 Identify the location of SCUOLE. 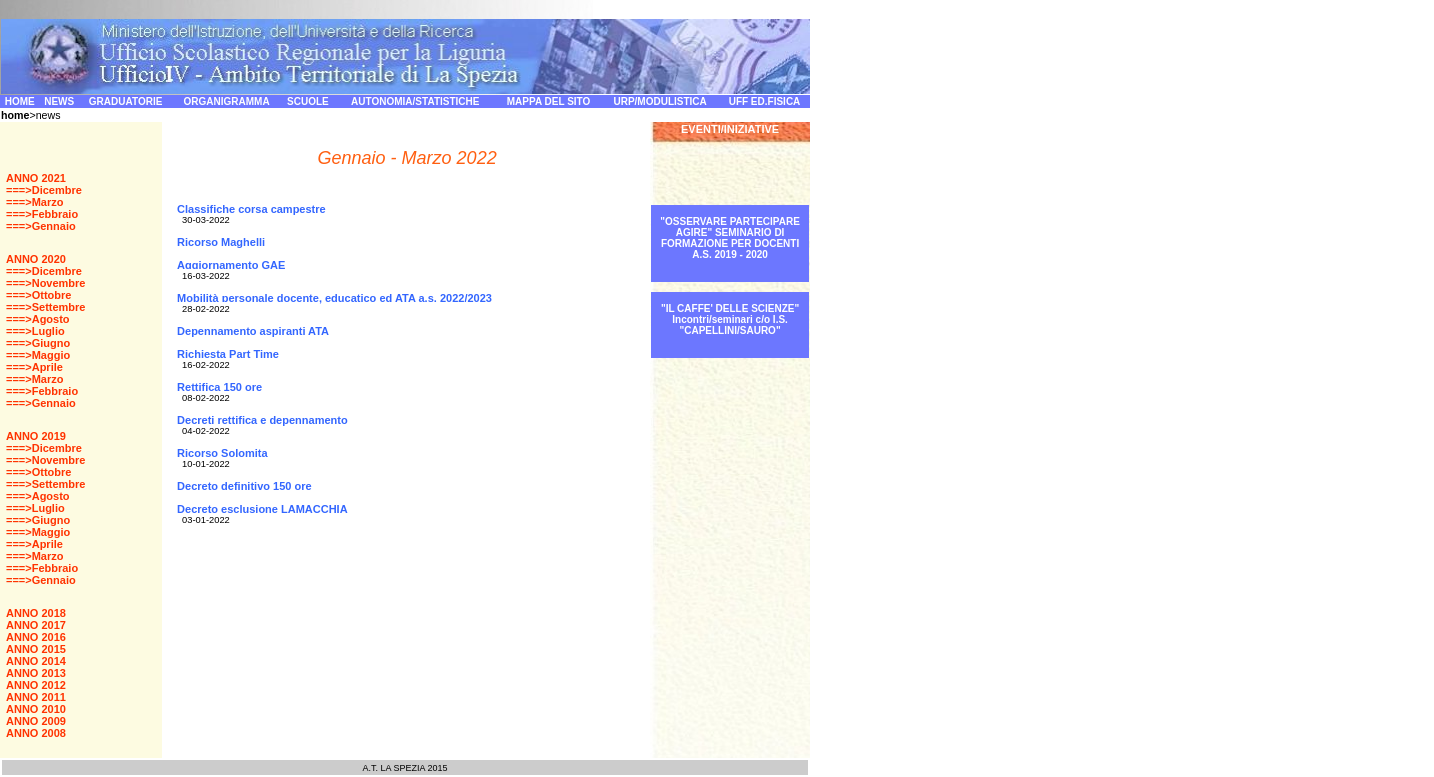
(308, 101).